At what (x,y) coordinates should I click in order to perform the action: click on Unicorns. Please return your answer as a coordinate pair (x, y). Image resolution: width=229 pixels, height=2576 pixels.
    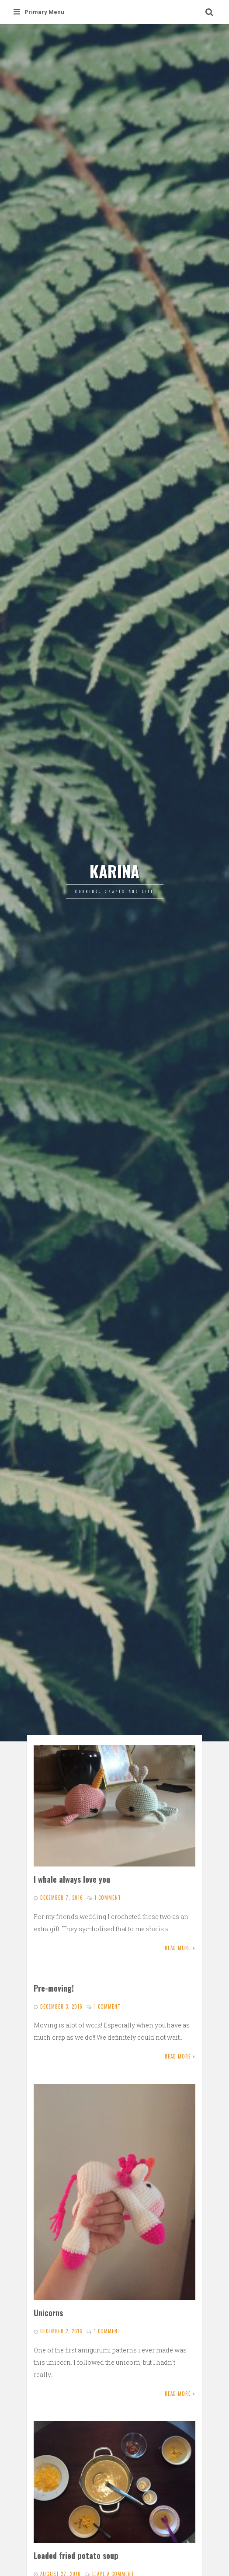
    Looking at the image, I should click on (48, 2312).